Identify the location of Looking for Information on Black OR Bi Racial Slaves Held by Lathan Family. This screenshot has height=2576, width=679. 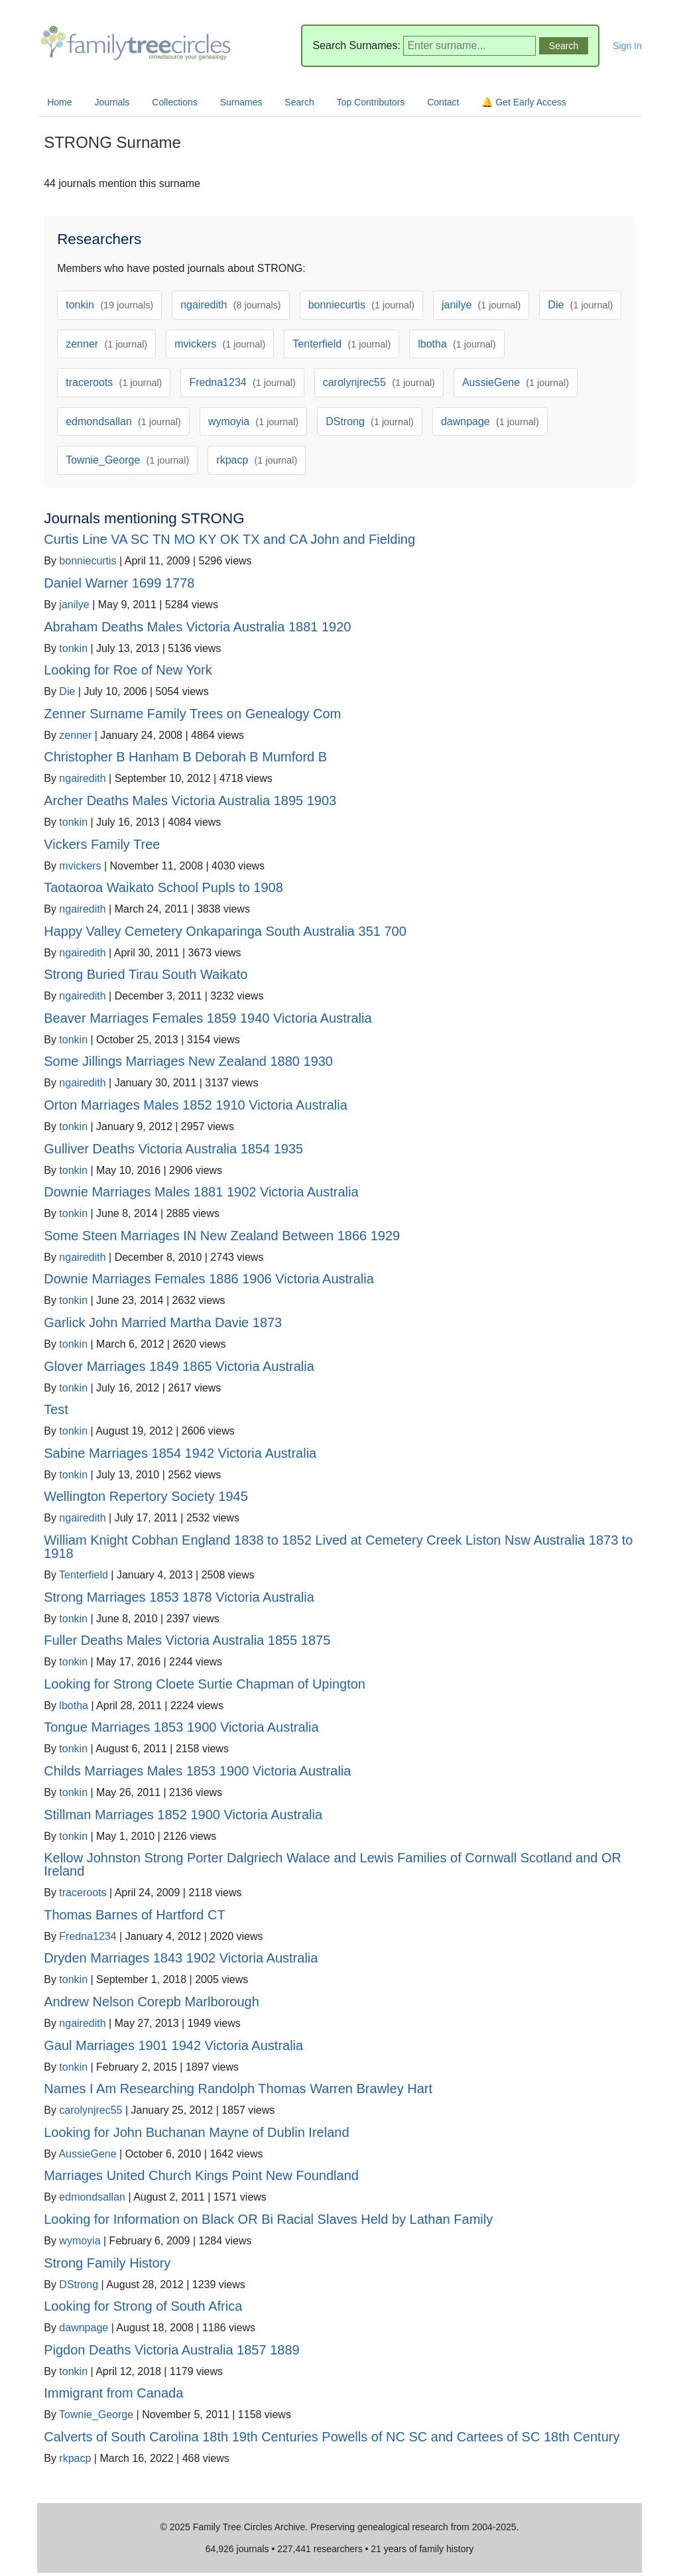
(268, 2219).